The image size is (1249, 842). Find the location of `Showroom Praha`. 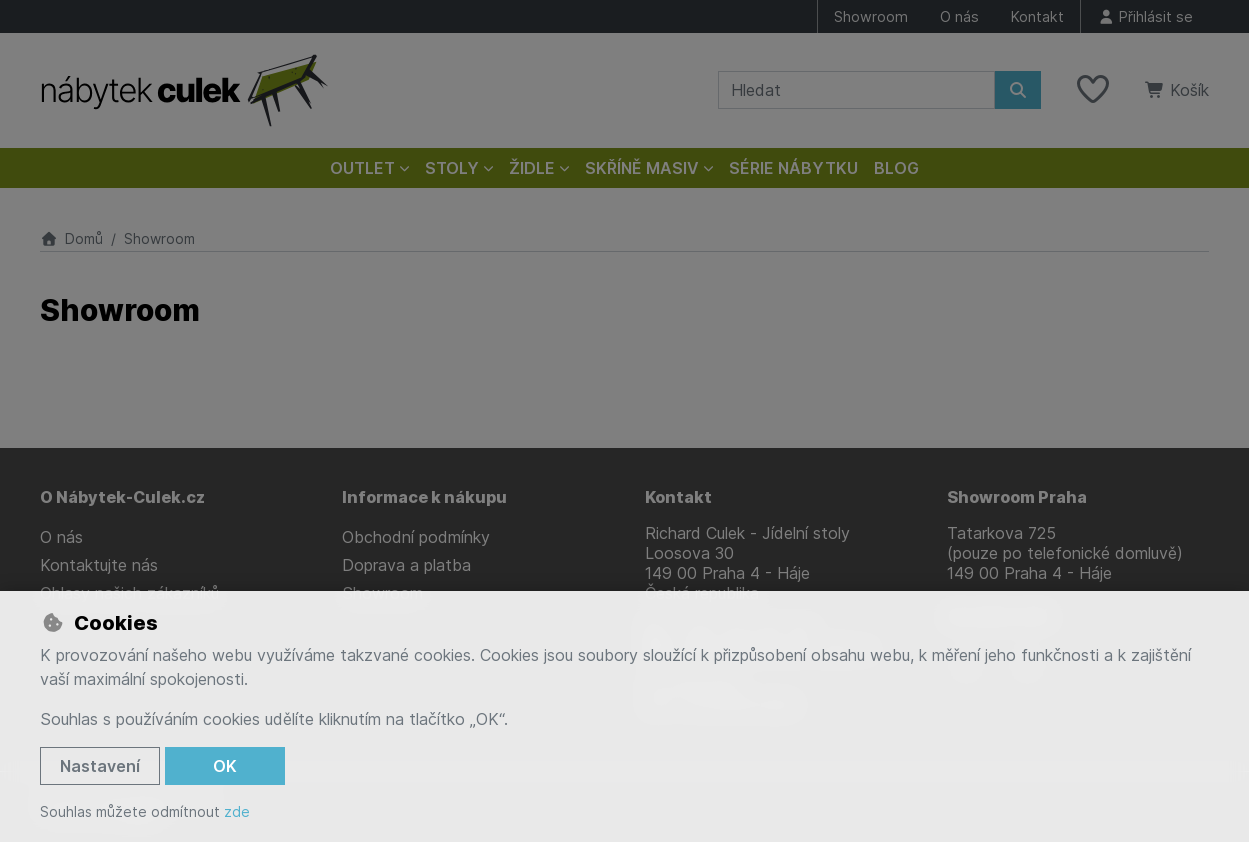

Showroom Praha is located at coordinates (1017, 497).